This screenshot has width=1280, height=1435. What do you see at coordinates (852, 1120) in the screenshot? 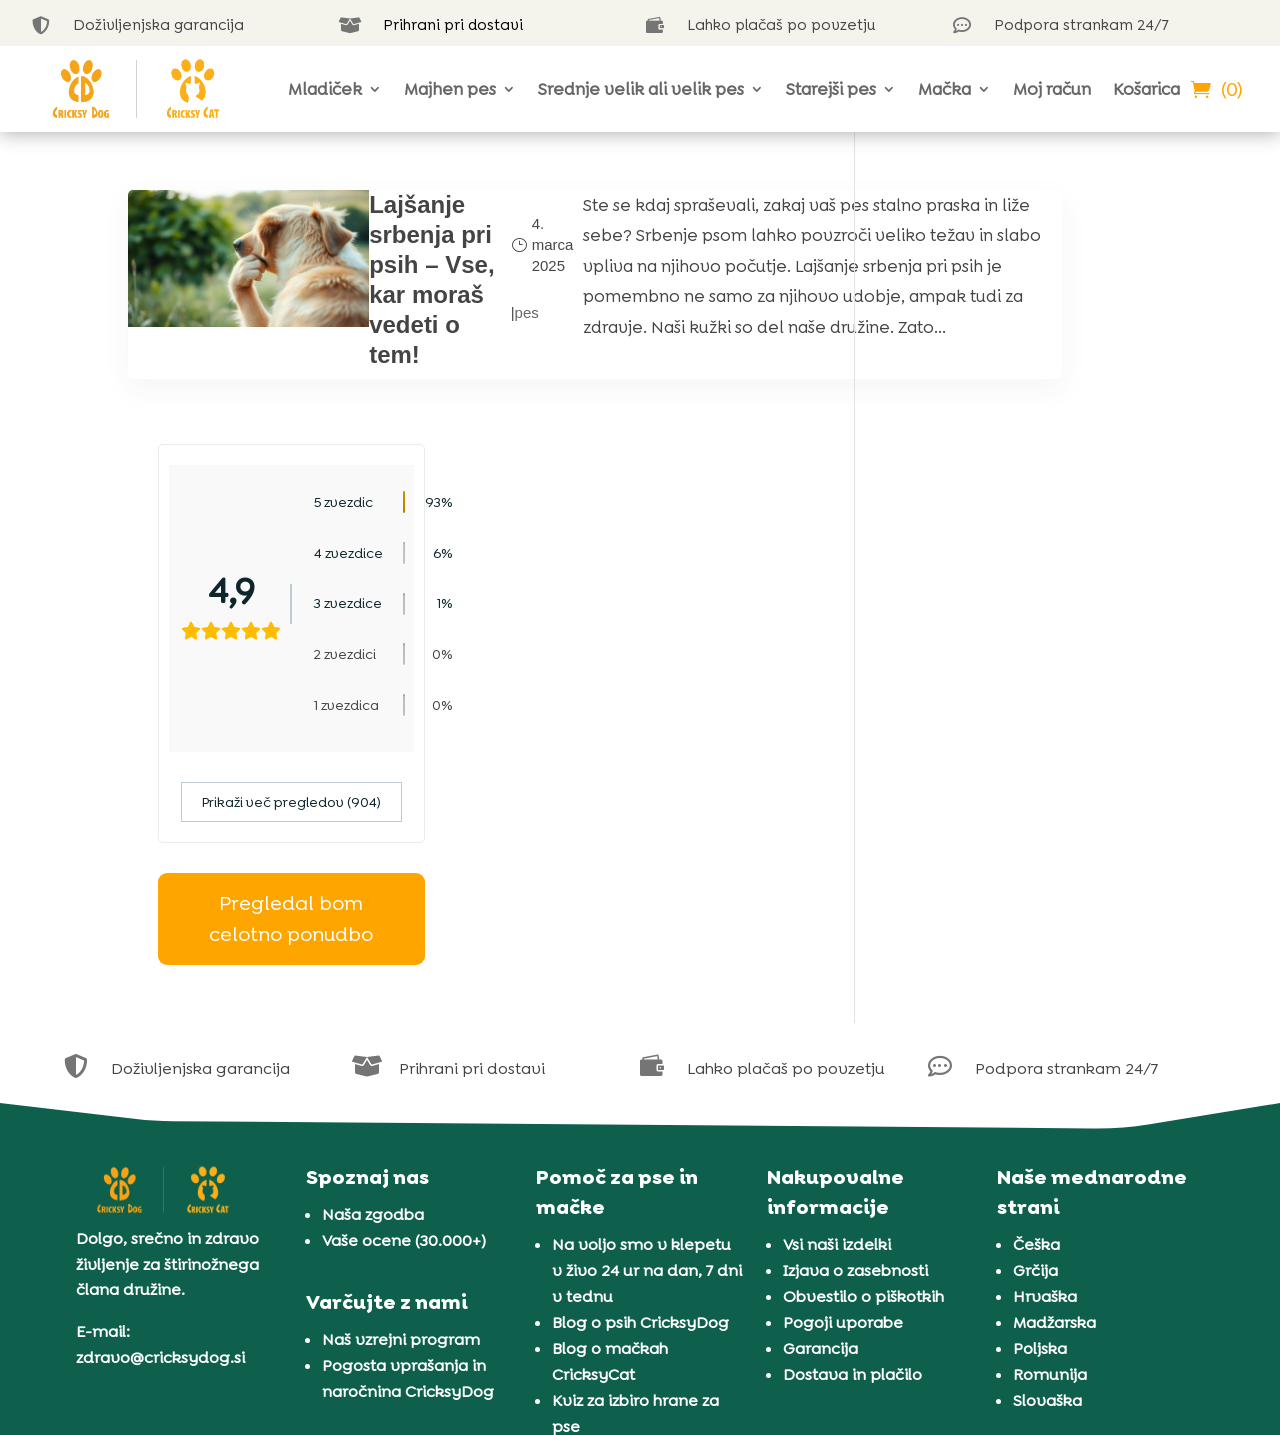
I see `Dostava in plačilo` at bounding box center [852, 1120].